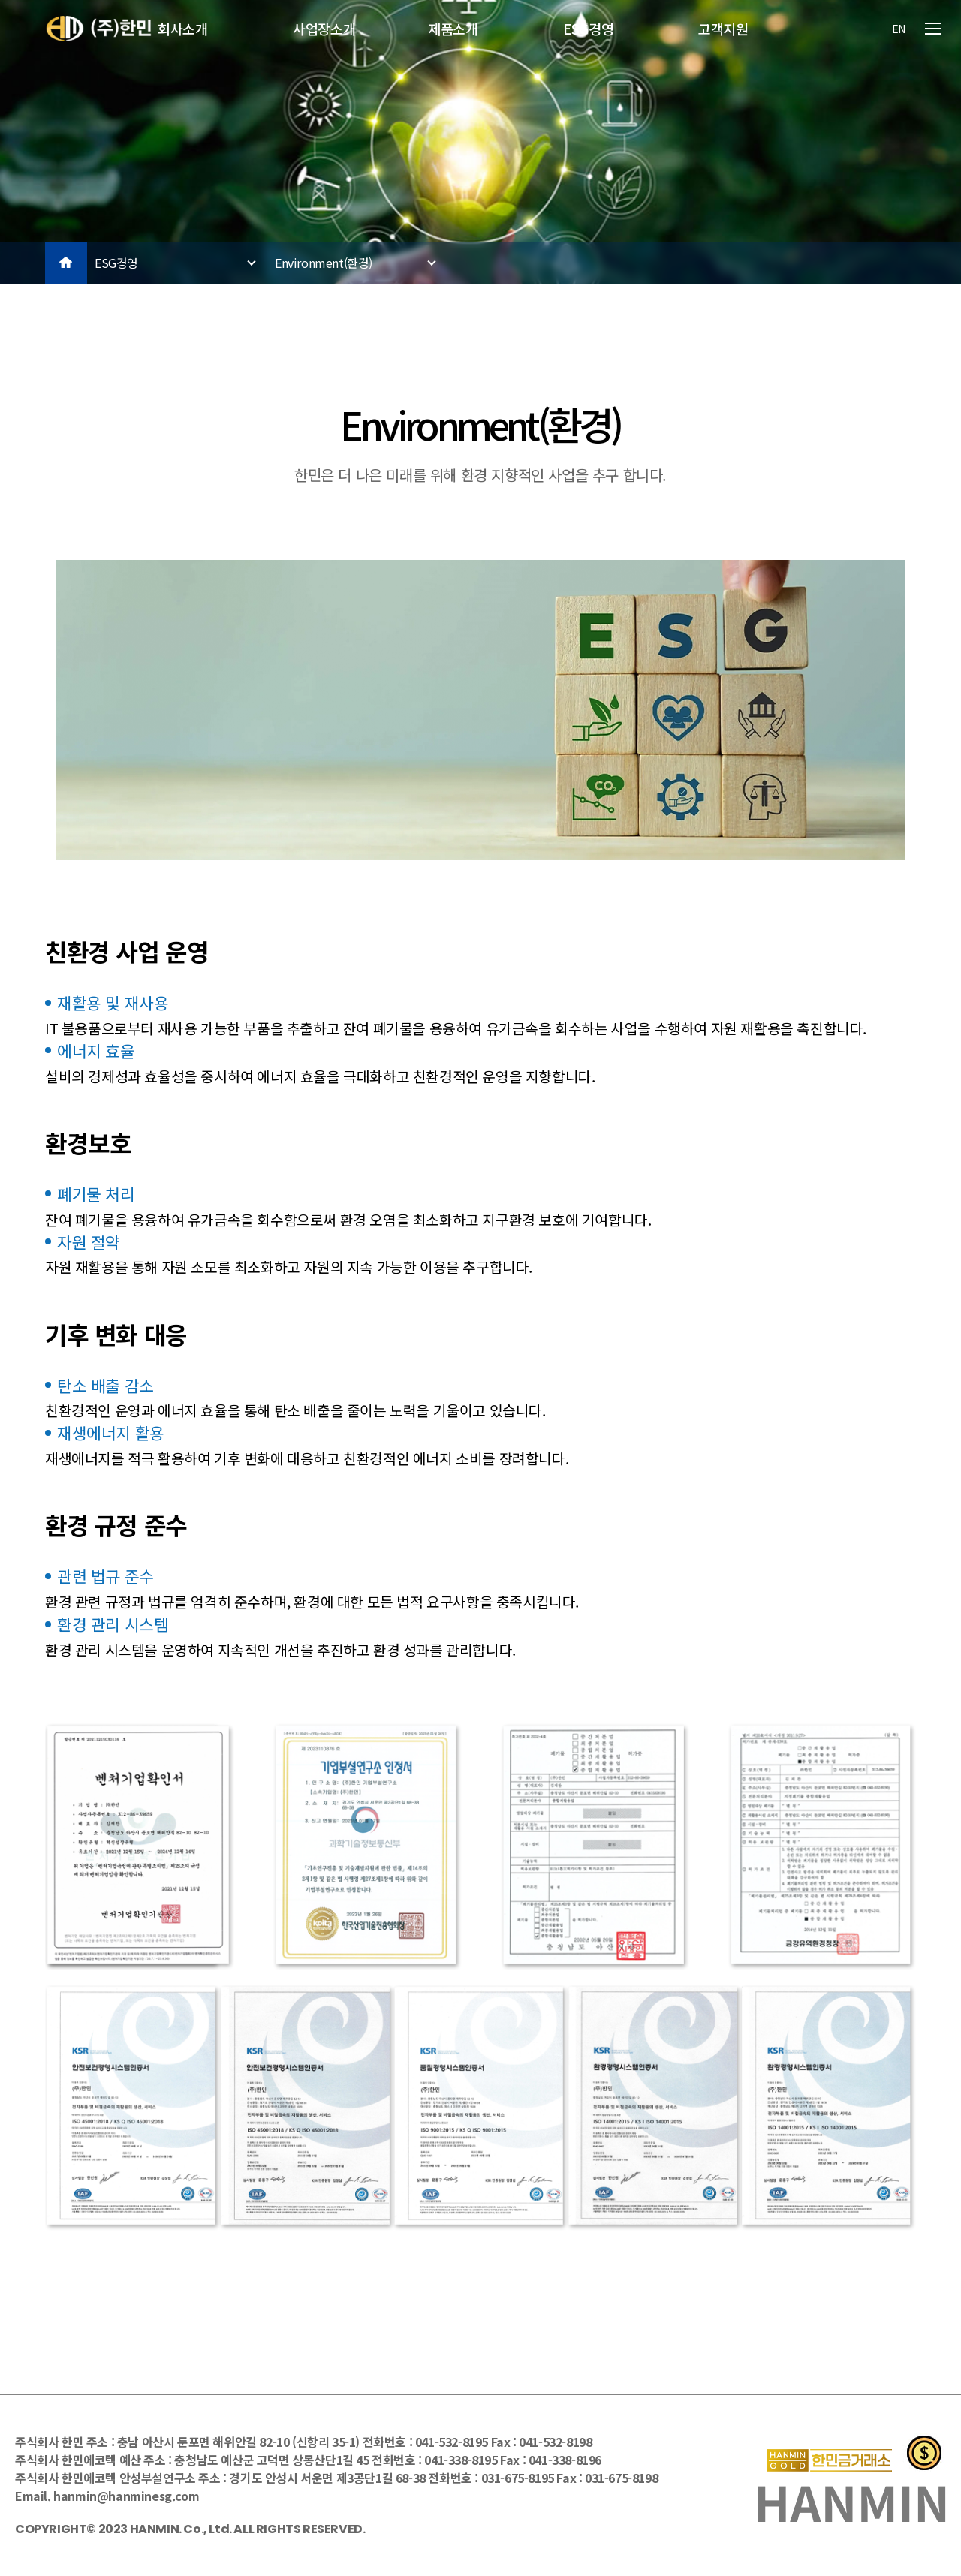  I want to click on 본문 바로가기, so click(0, 0).